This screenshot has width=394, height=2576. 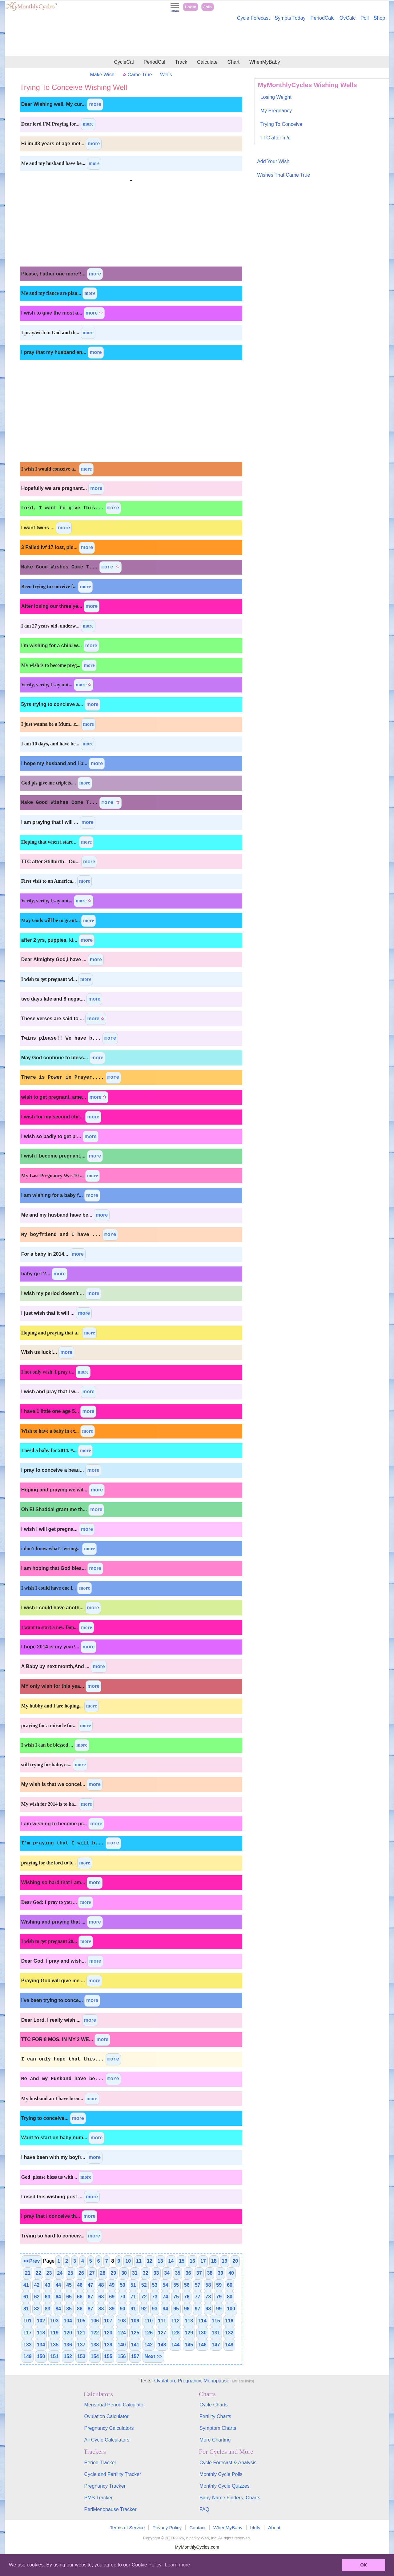 I want to click on 99, so click(x=219, y=2308).